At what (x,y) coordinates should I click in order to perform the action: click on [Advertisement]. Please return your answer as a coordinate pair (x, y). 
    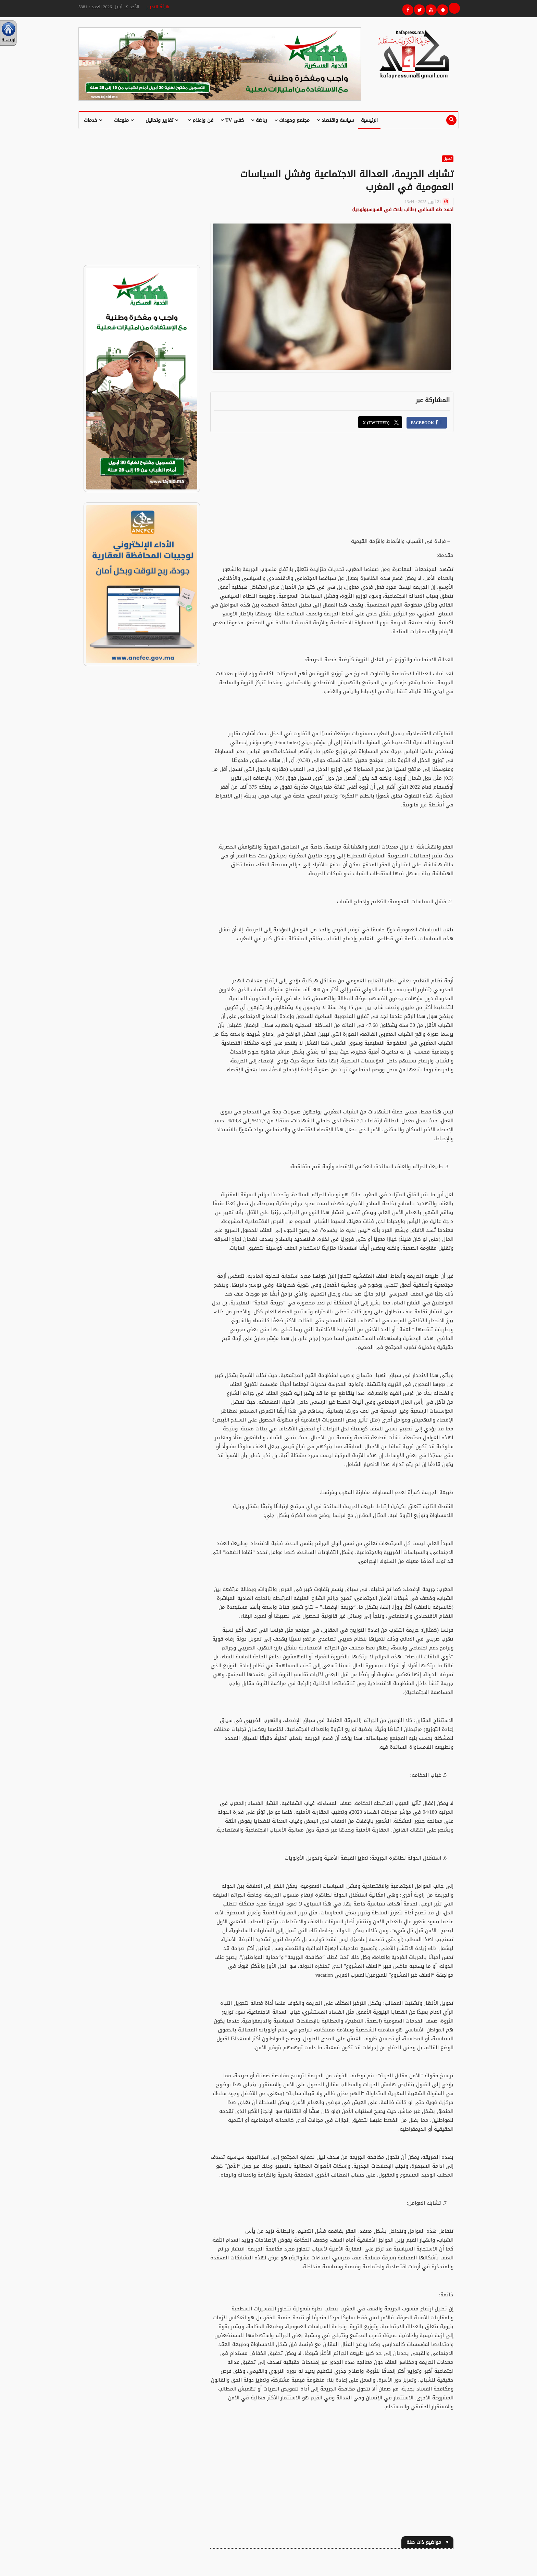
    Looking at the image, I should click on (331, 489).